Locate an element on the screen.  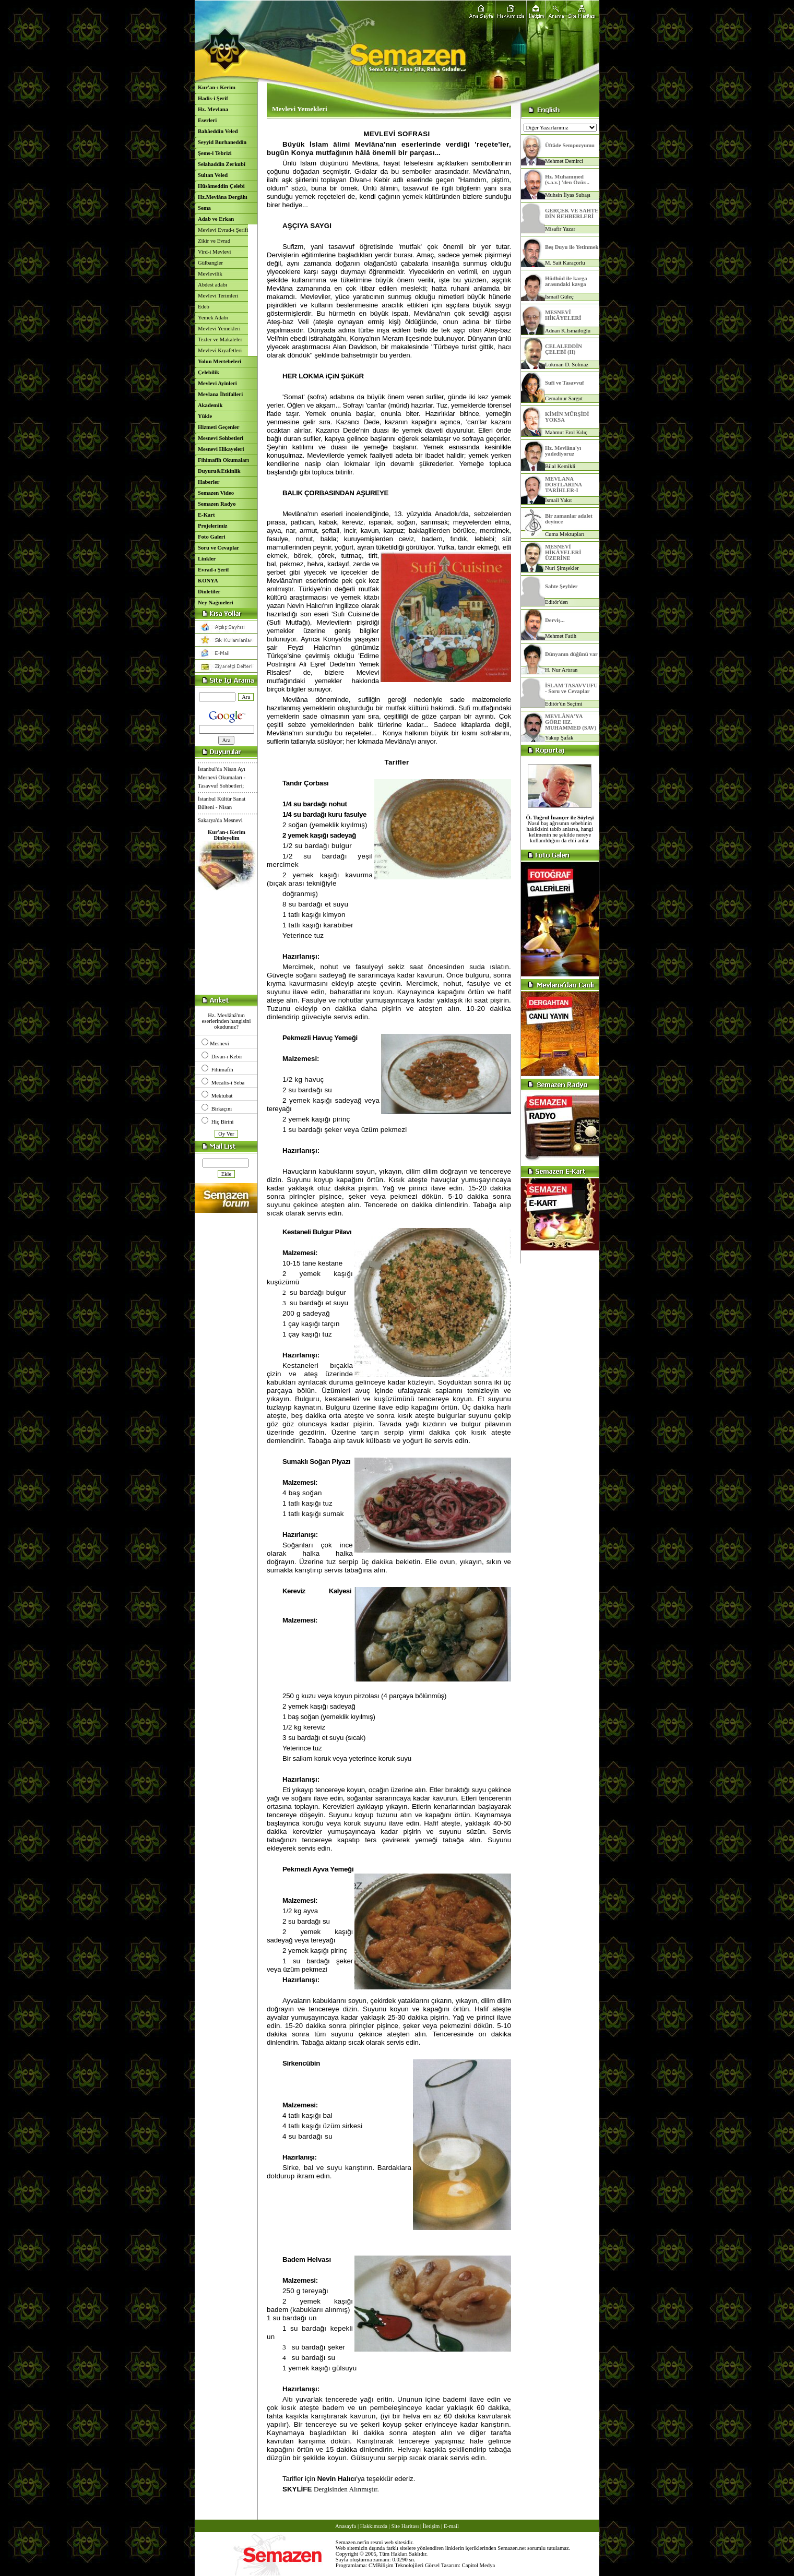
Mevlevi Yemekleri is located at coordinates (219, 328).